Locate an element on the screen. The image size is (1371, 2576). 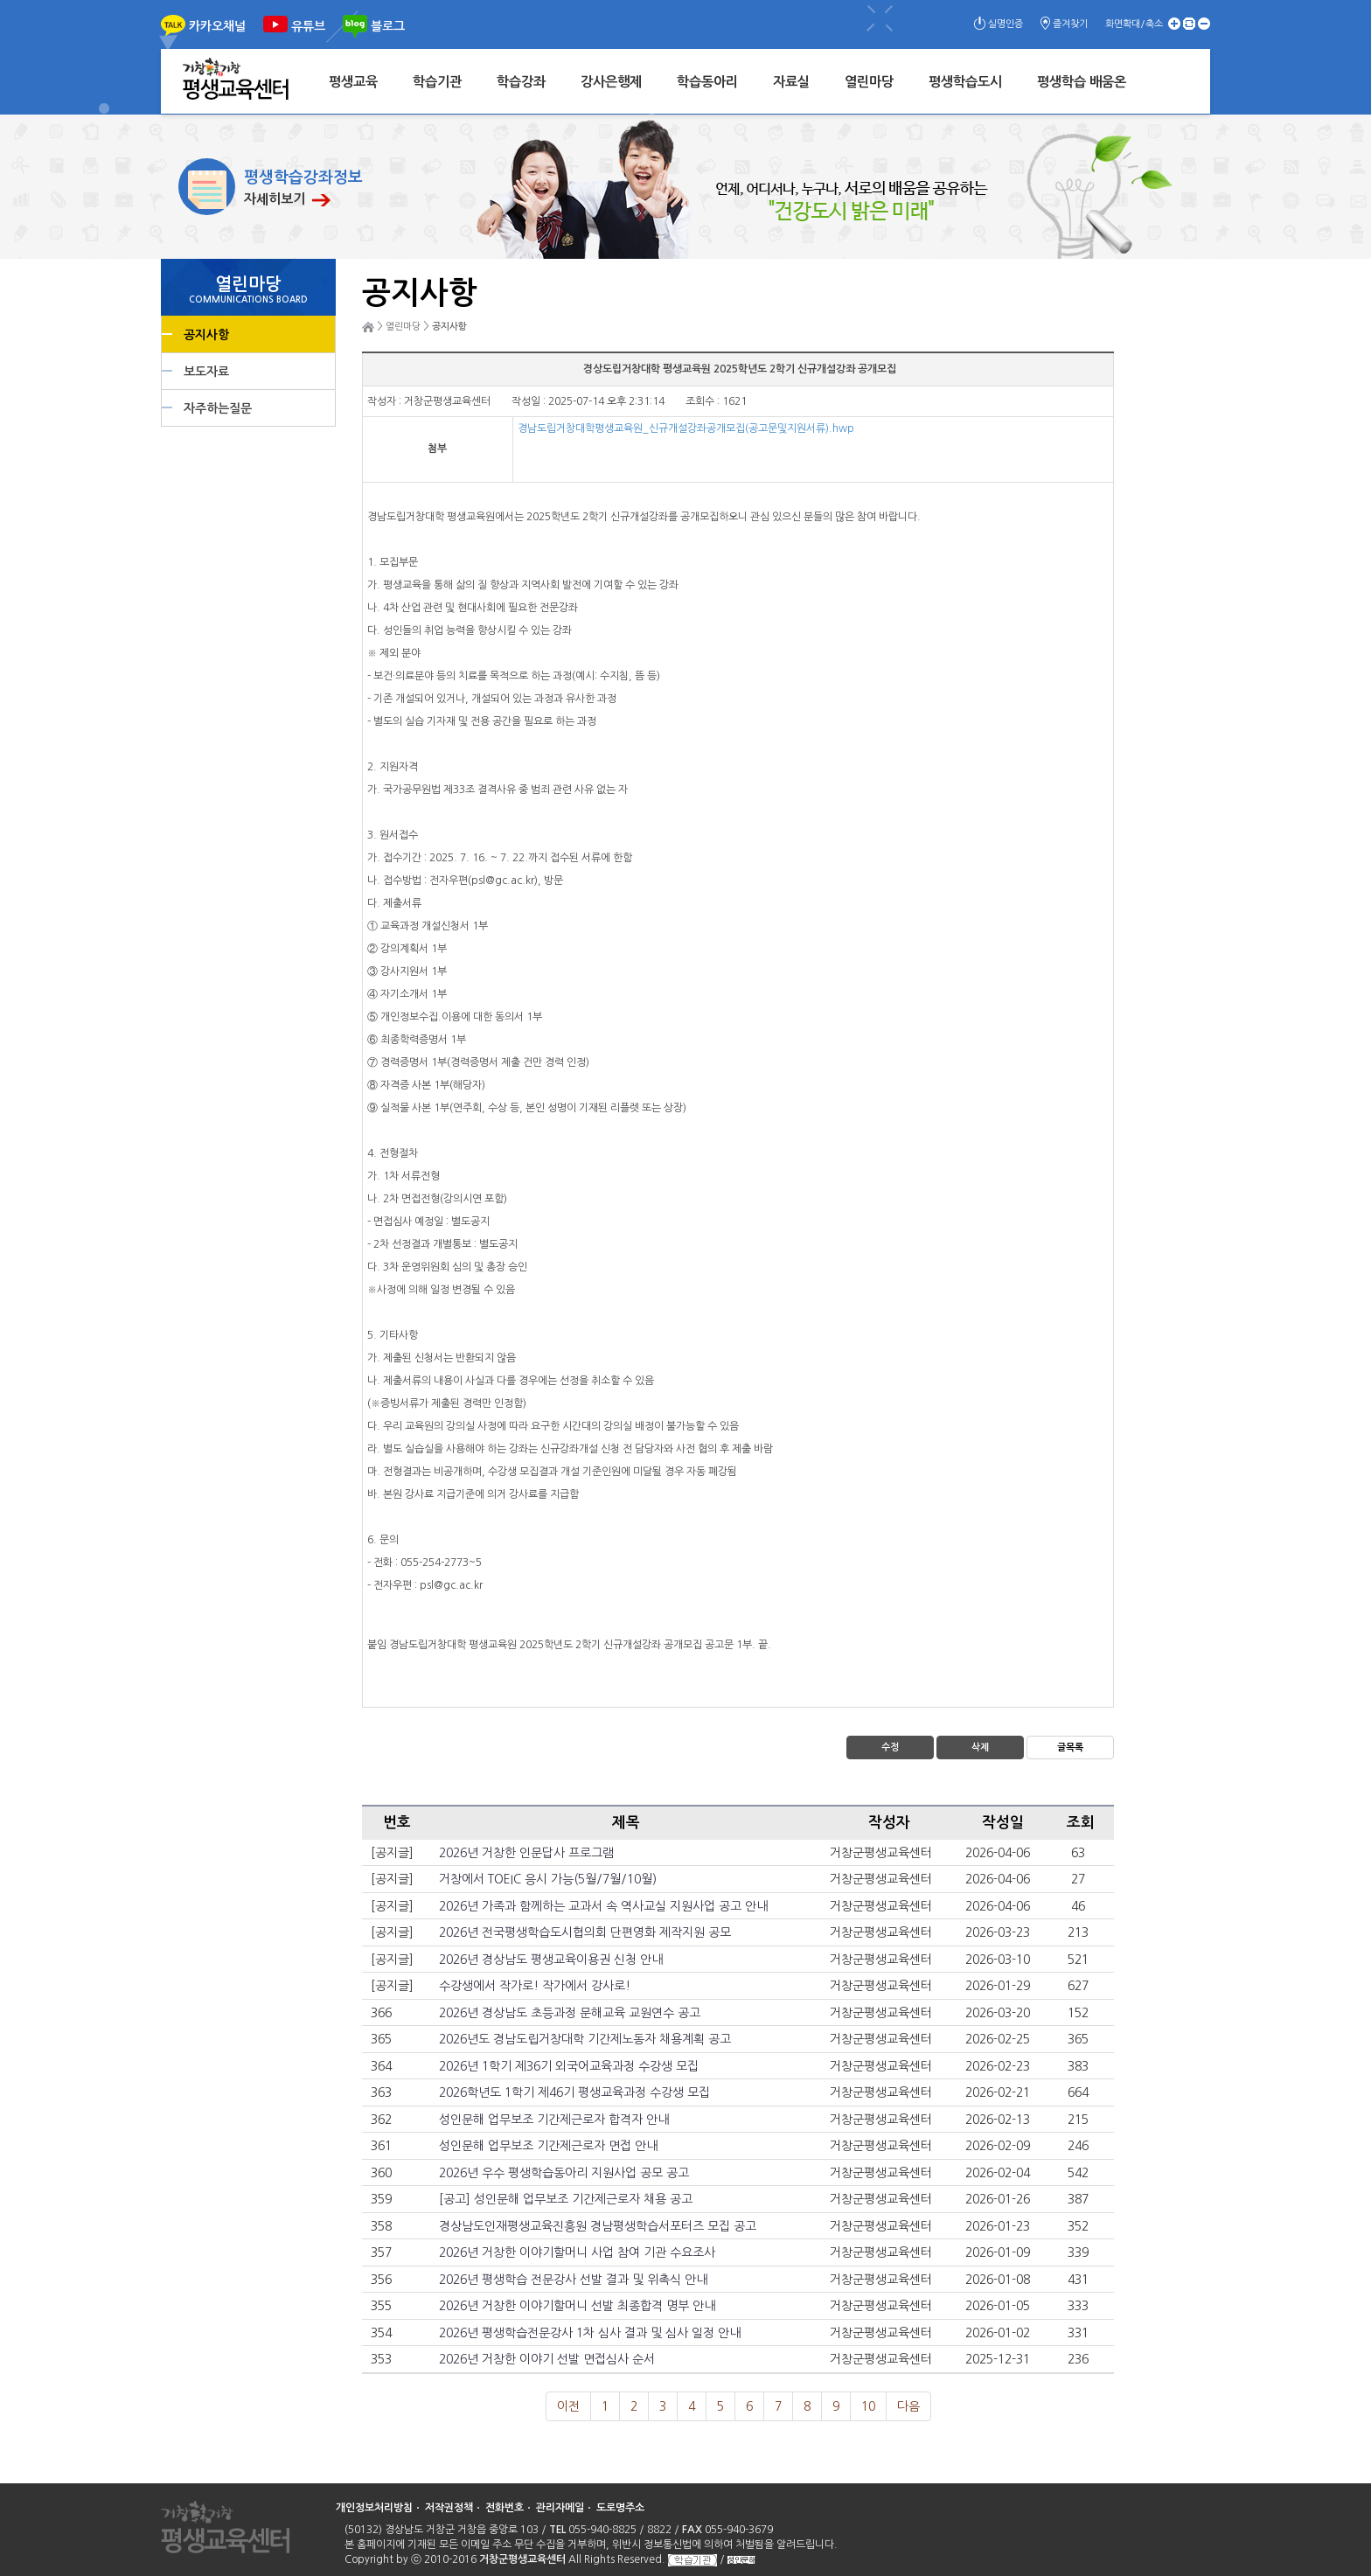
블로그 is located at coordinates (388, 26).